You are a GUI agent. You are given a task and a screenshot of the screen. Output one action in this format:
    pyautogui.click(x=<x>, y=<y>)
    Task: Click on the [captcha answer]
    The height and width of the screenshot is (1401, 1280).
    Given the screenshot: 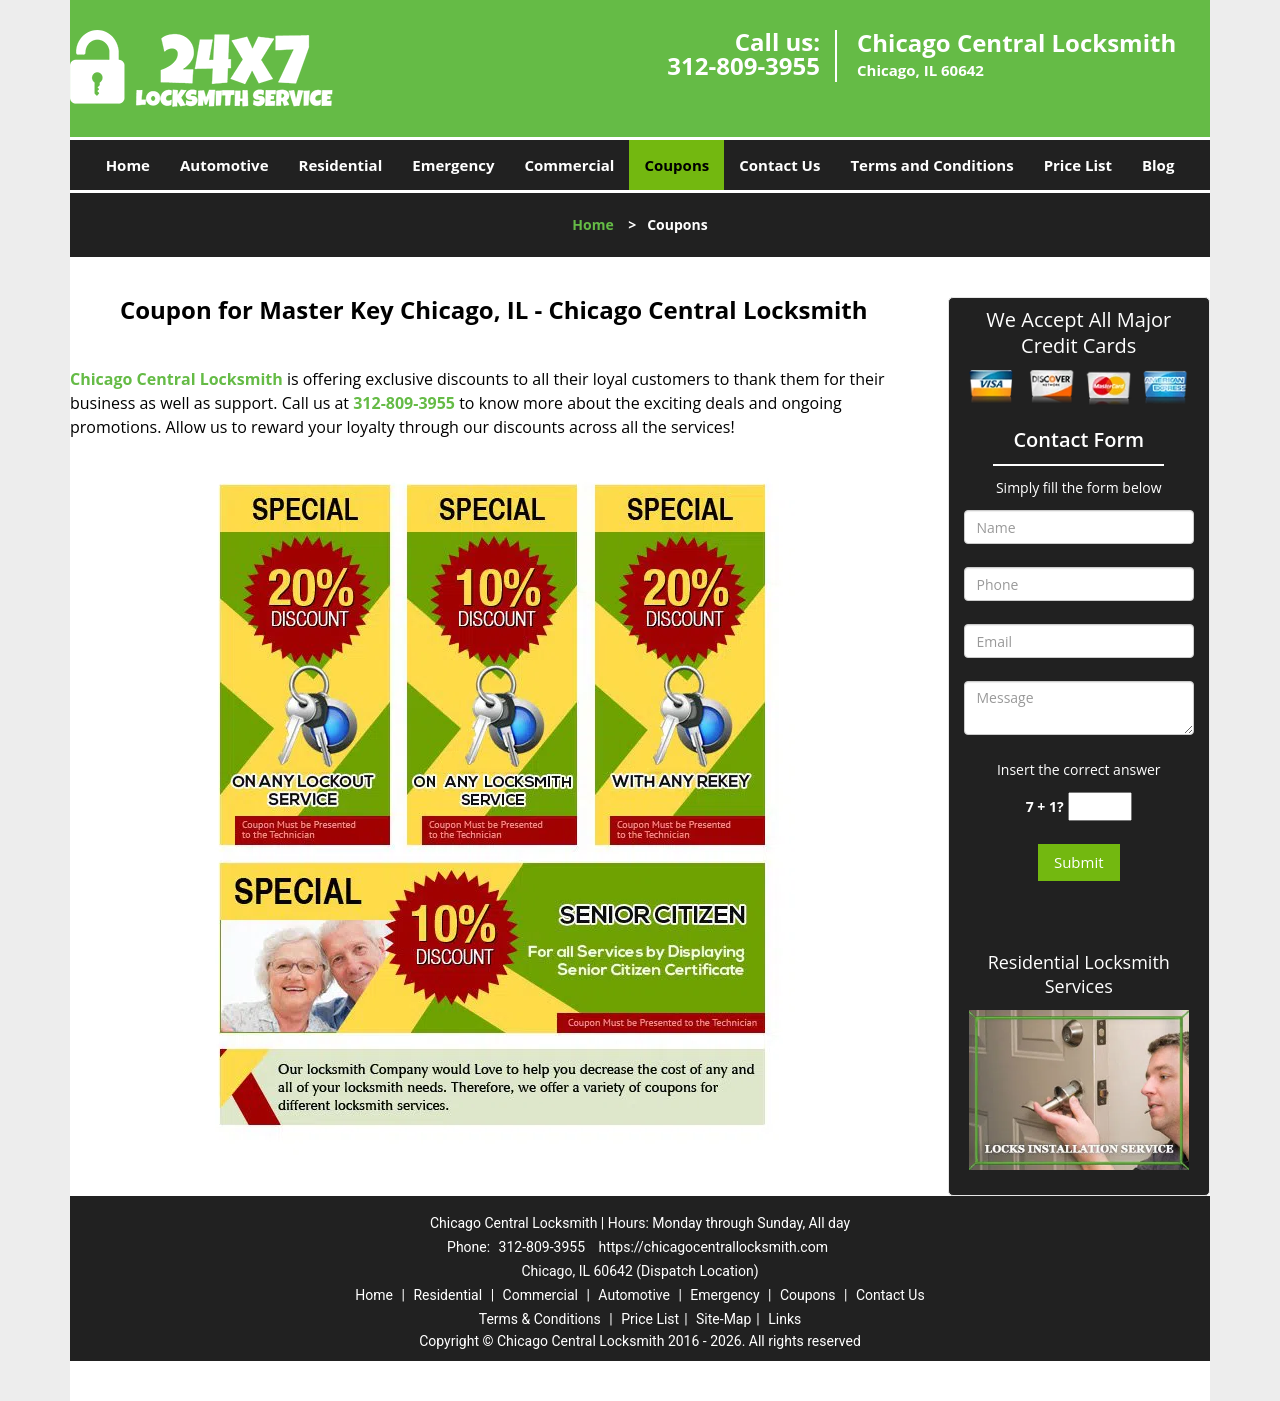 What is the action you would take?
    pyautogui.click(x=1100, y=806)
    